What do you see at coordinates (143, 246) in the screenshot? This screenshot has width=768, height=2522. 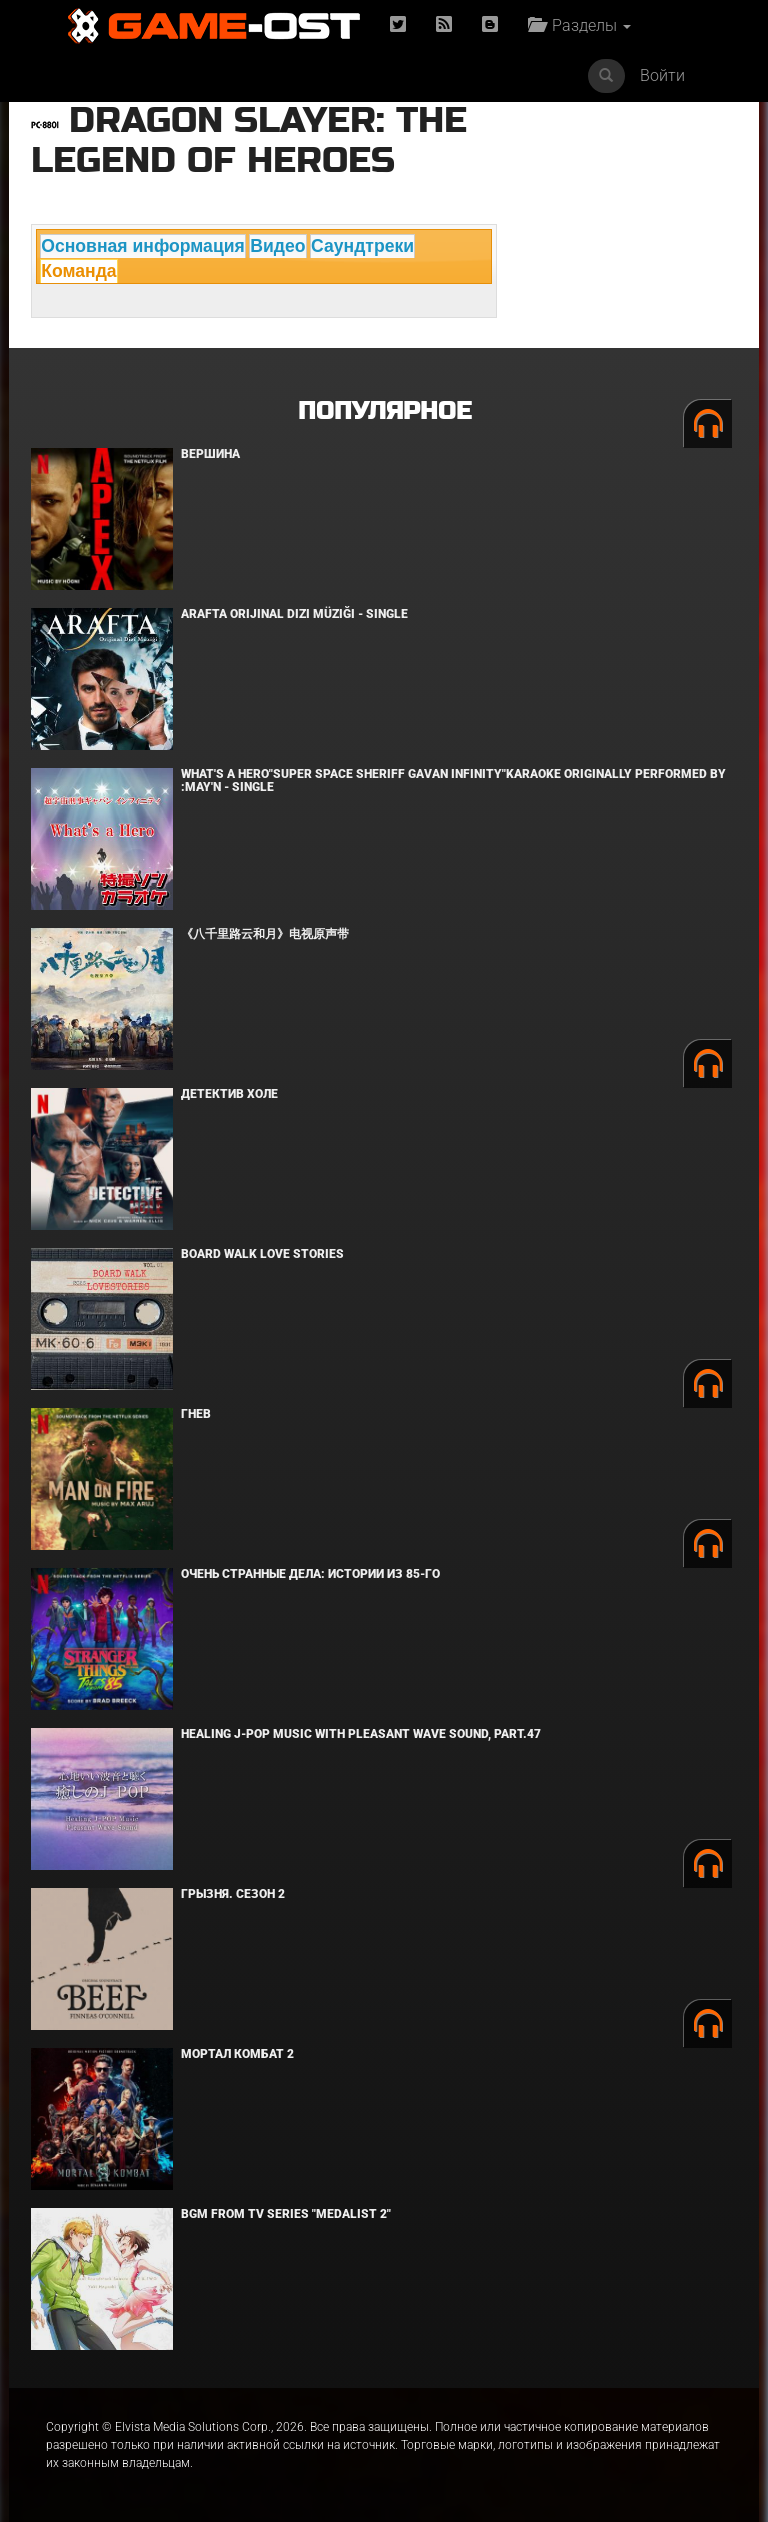 I see `Основная информация` at bounding box center [143, 246].